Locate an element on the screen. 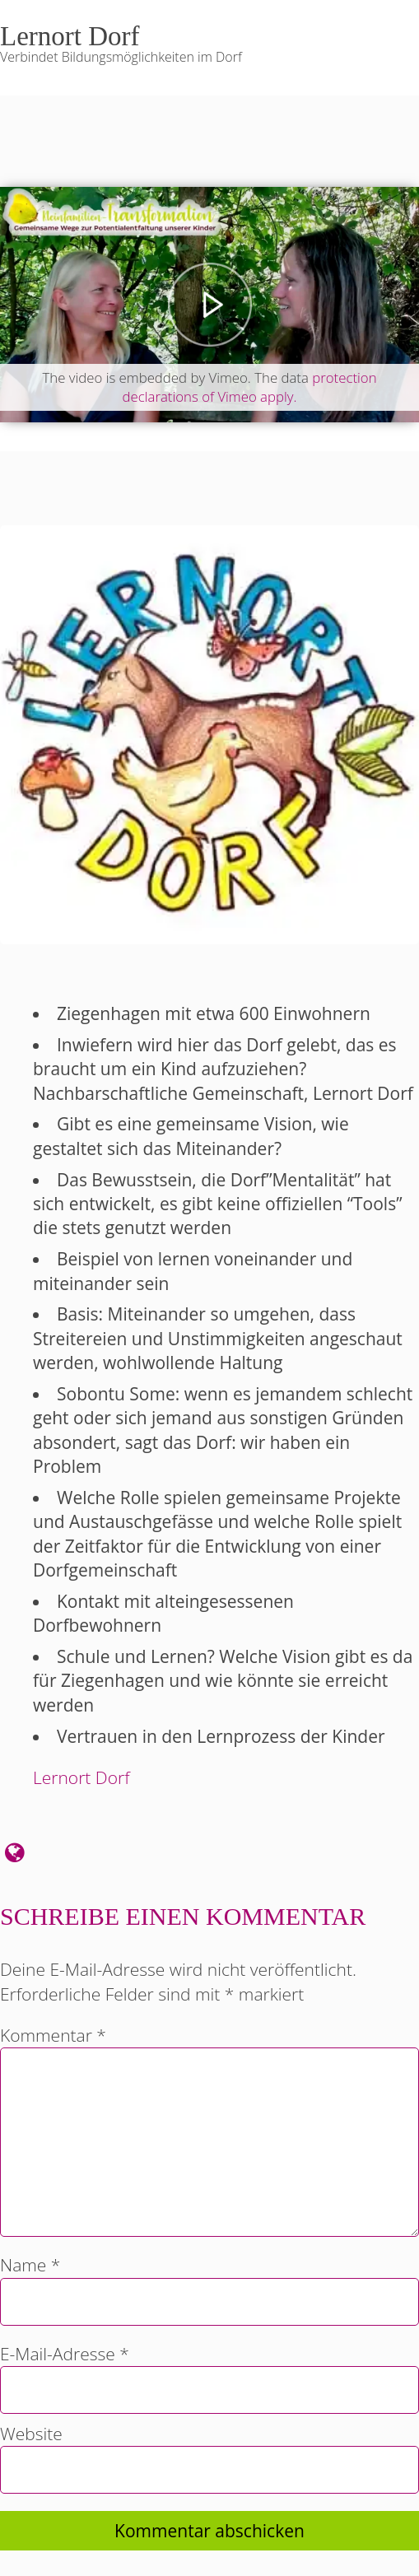 The image size is (419, 2576). protection declarations of Vimeo apply. is located at coordinates (250, 387).